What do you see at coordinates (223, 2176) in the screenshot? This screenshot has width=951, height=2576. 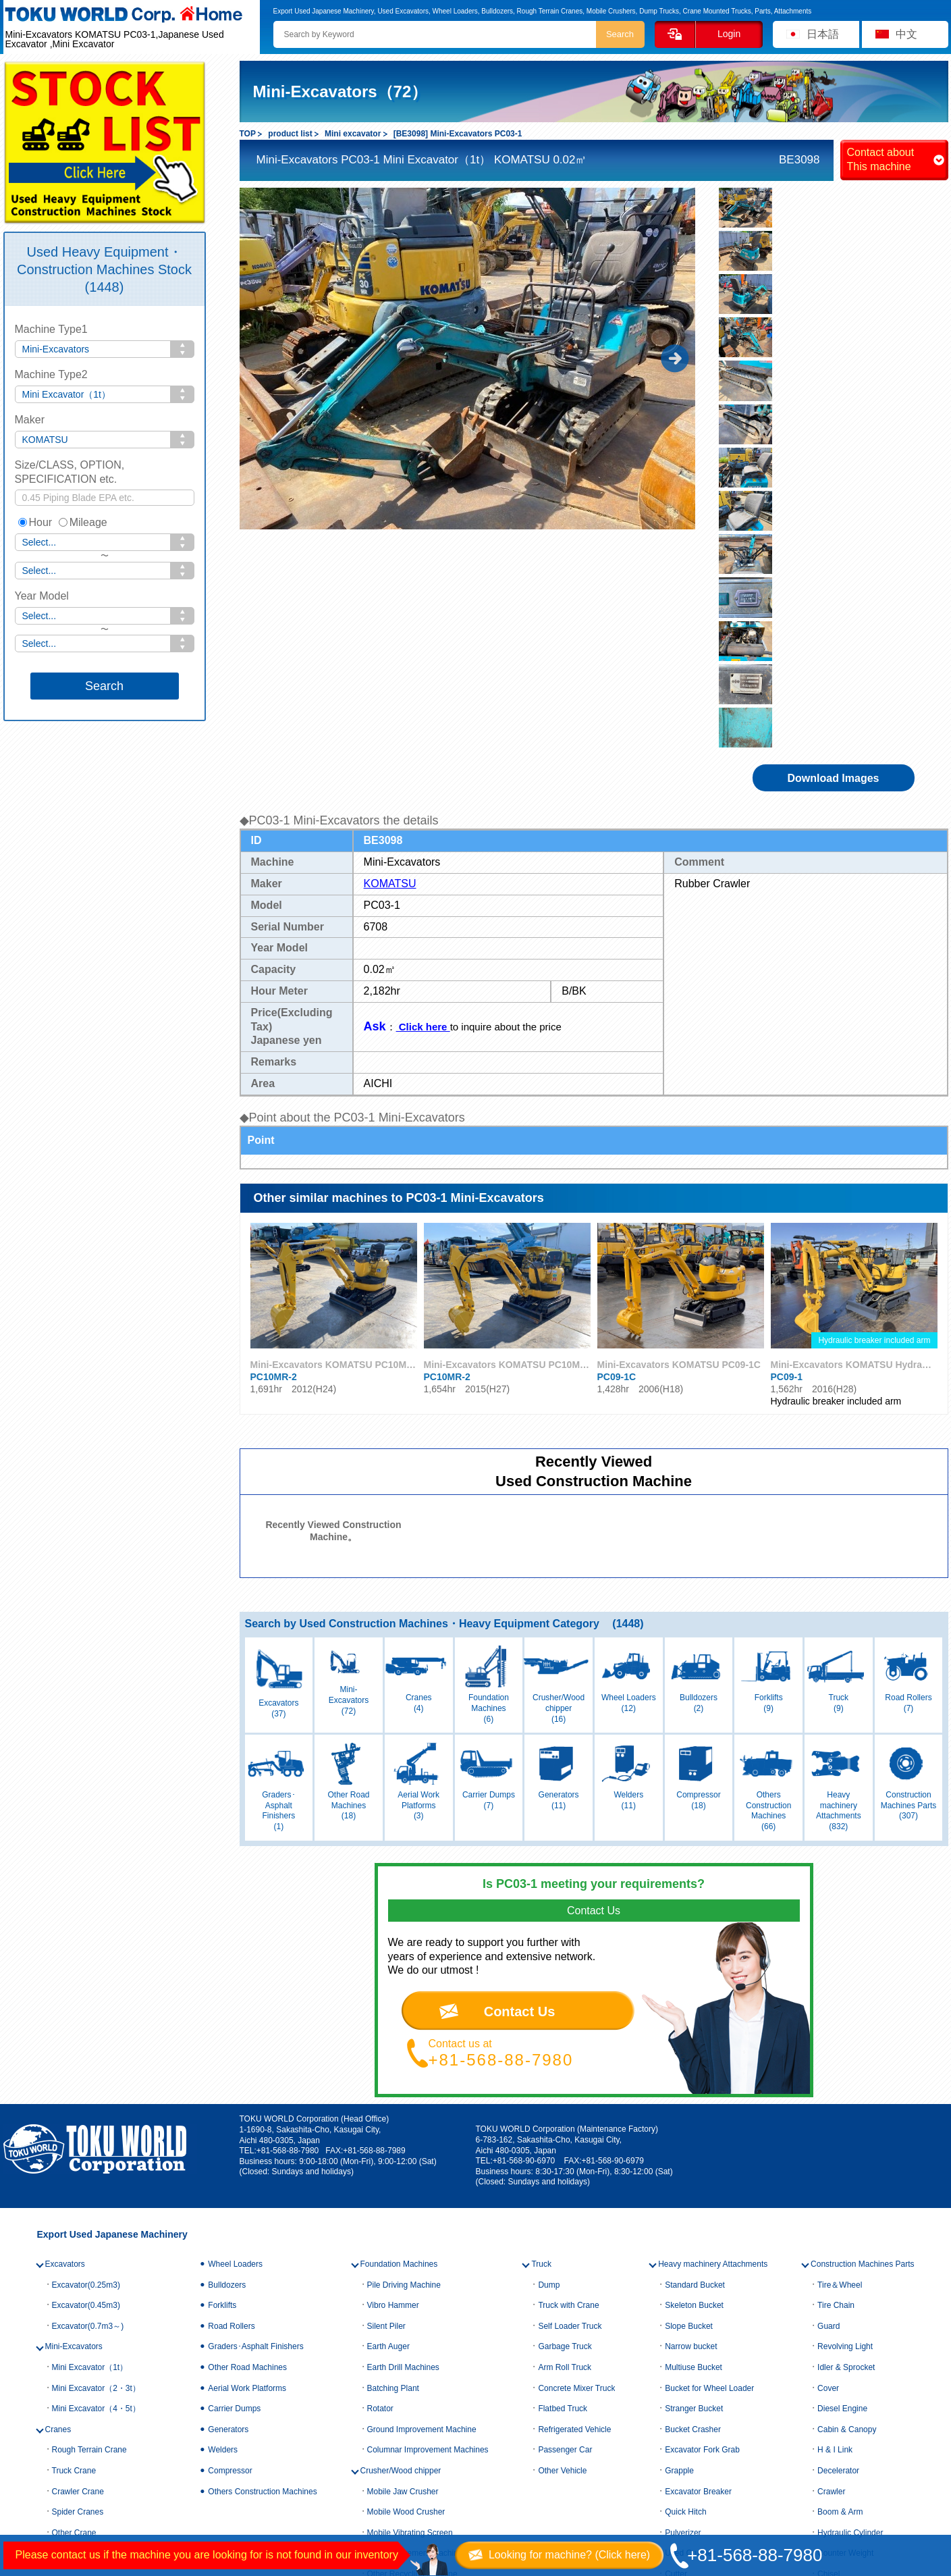 I see `Welders` at bounding box center [223, 2176].